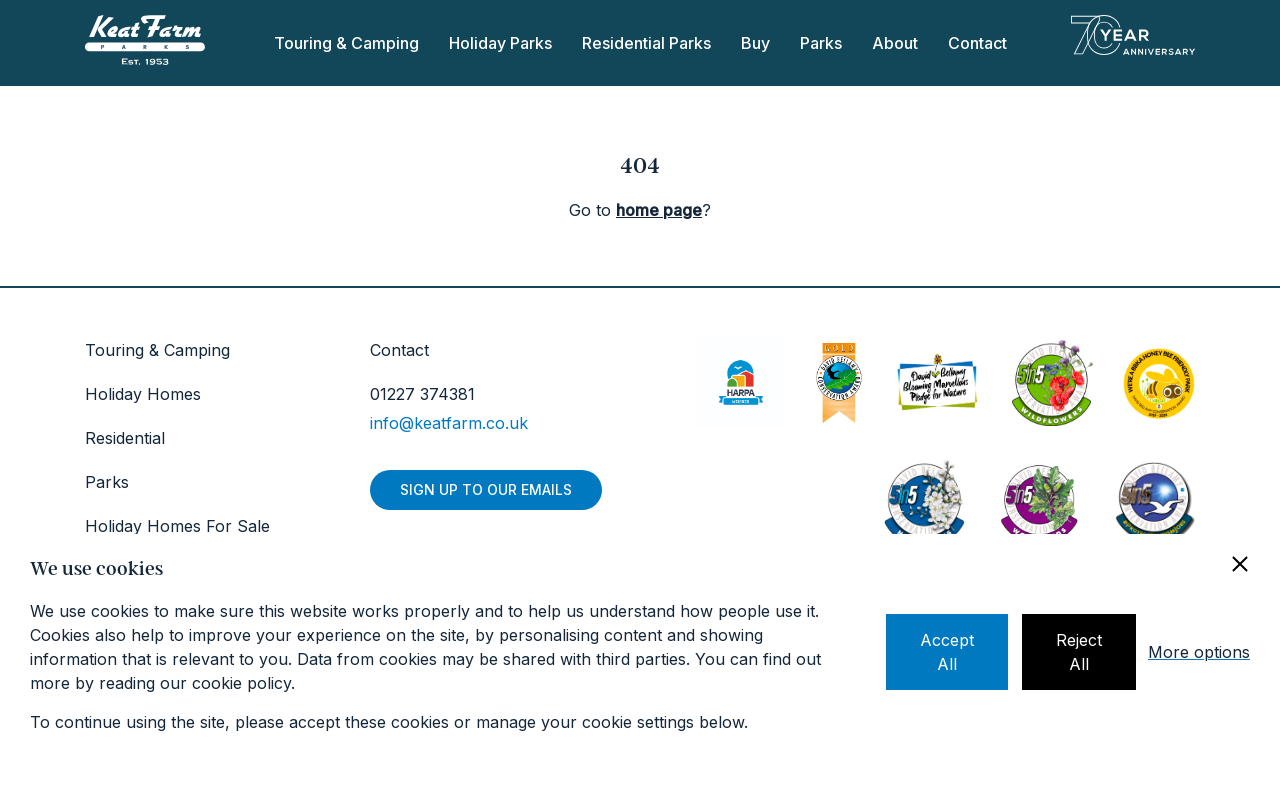 The width and height of the screenshot is (1280, 809). What do you see at coordinates (1079, 652) in the screenshot?
I see `Reject All` at bounding box center [1079, 652].